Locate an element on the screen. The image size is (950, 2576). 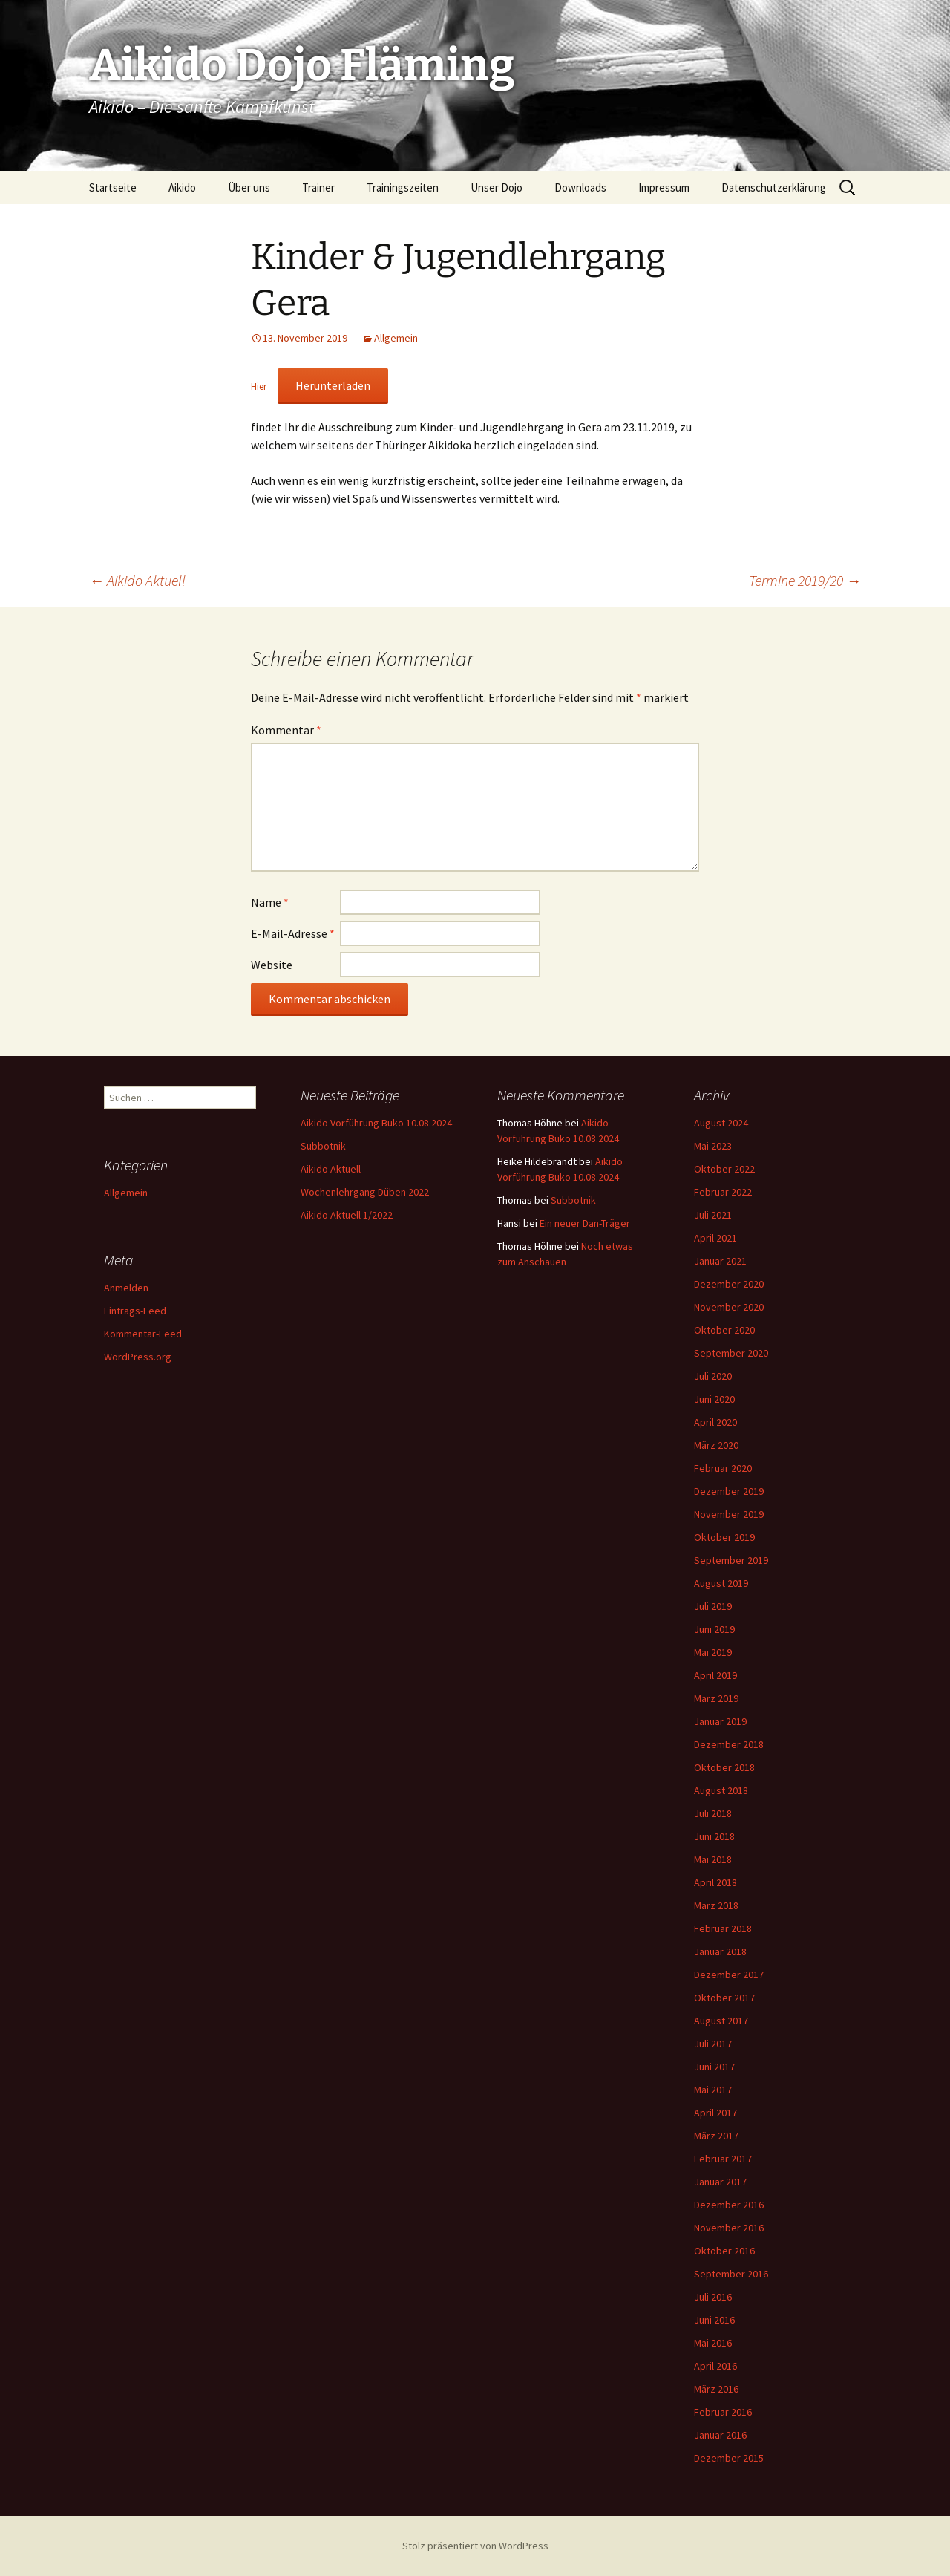
Subbotnik is located at coordinates (323, 1145).